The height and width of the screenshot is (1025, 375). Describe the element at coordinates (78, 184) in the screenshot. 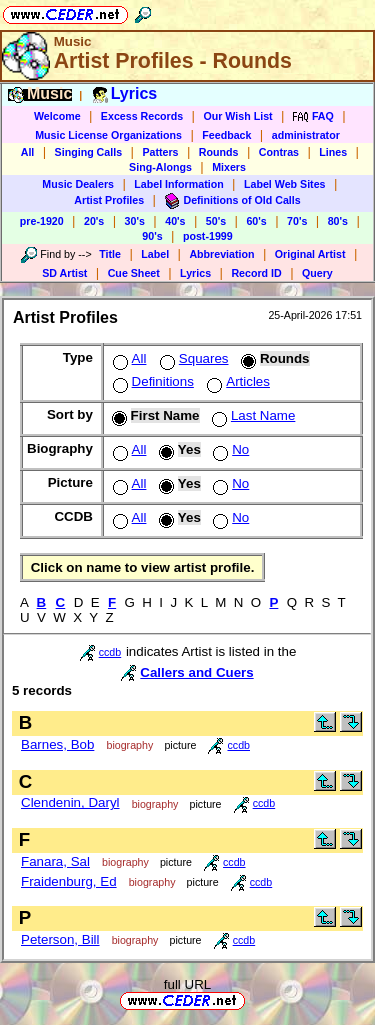

I see `Music Dealers` at that location.